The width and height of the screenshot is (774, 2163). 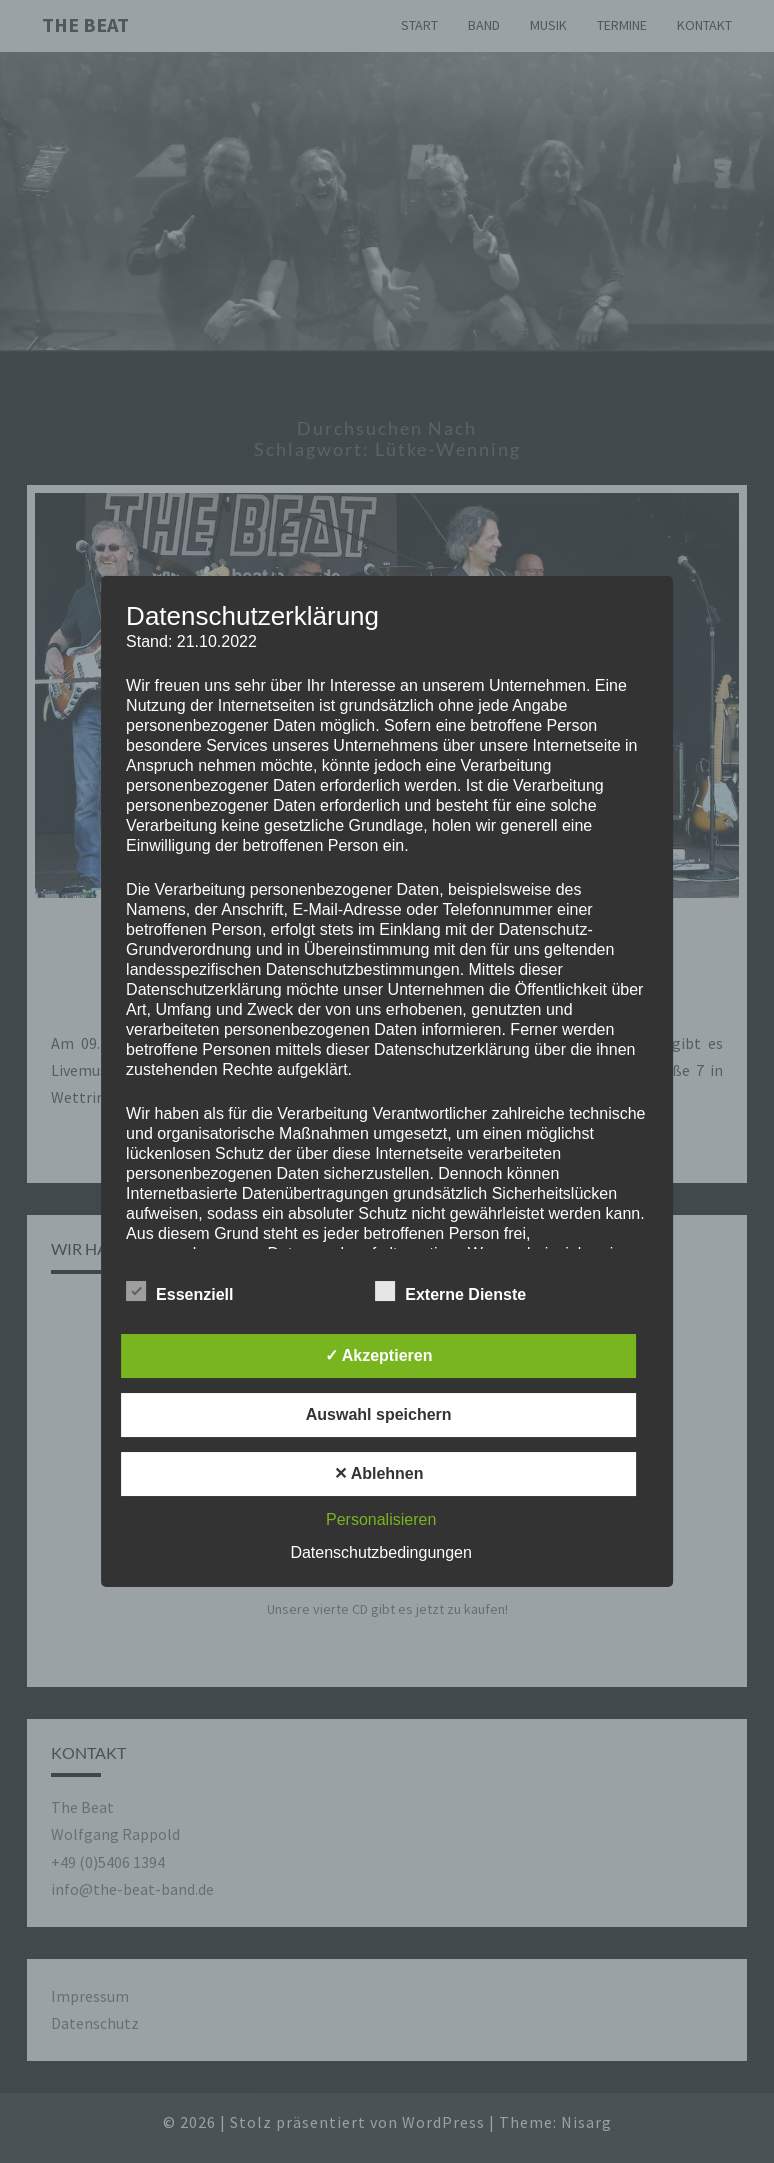 What do you see at coordinates (179, 1292) in the screenshot?
I see `Essenziell` at bounding box center [179, 1292].